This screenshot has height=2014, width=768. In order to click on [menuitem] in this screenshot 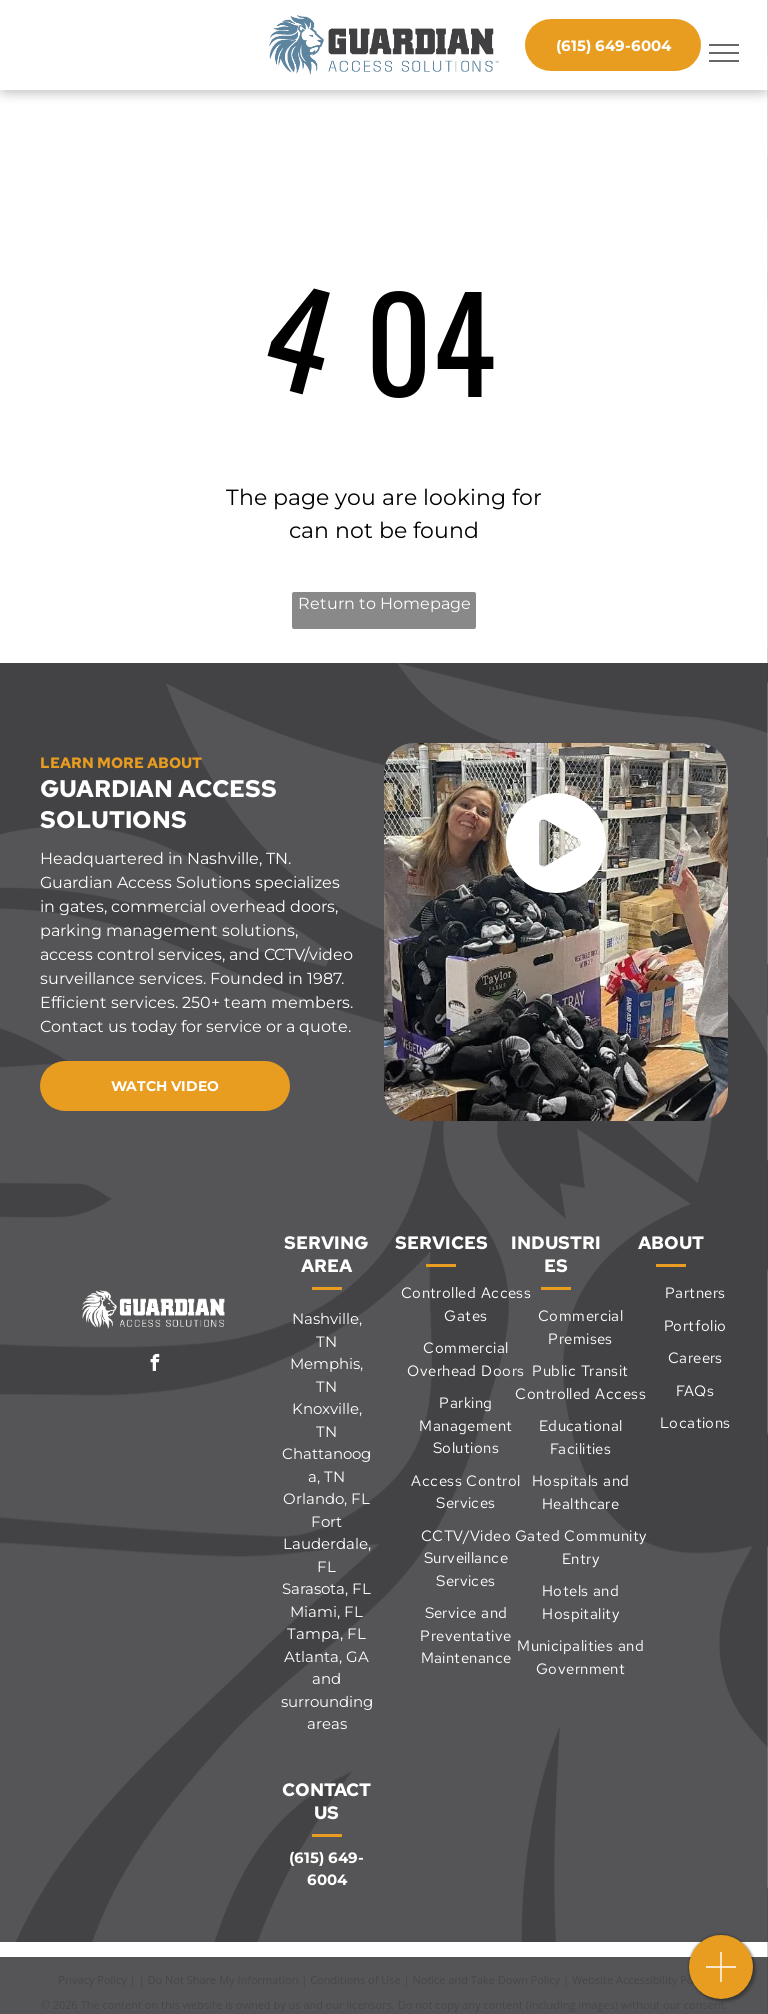, I will do `click(466, 1304)`.